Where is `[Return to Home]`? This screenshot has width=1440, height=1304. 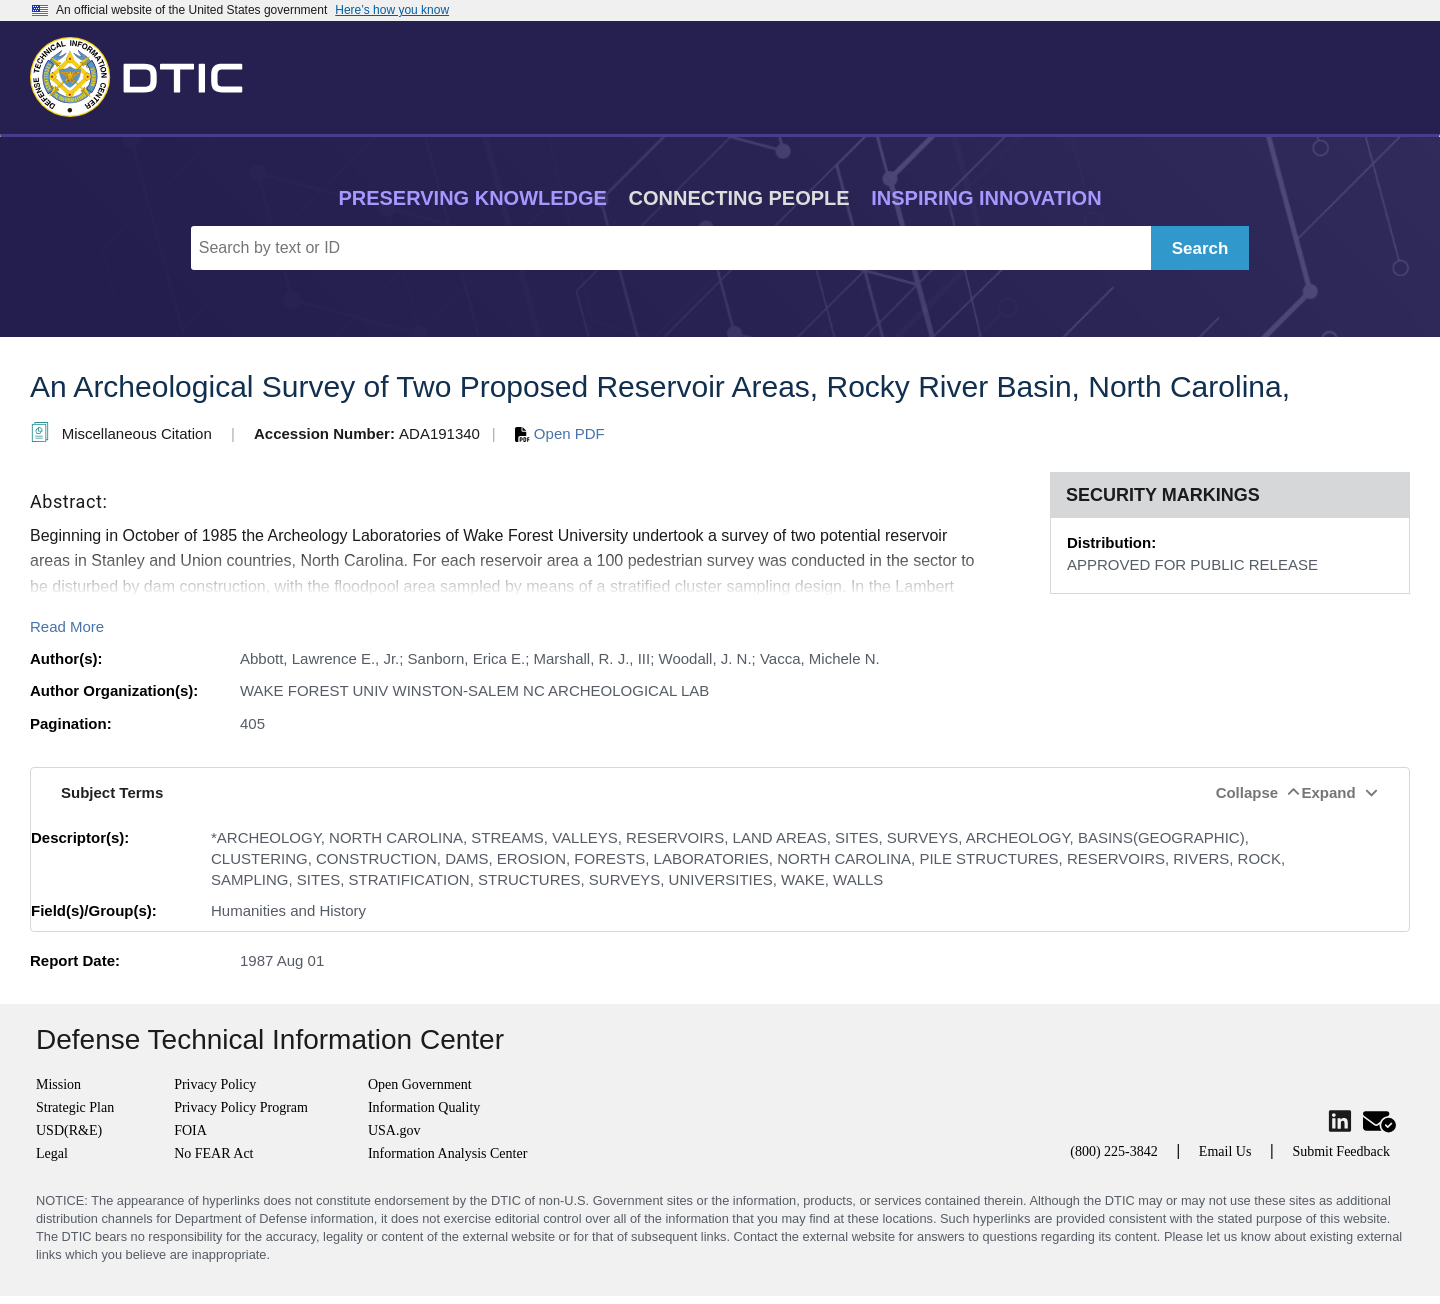 [Return to Home] is located at coordinates (145, 73).